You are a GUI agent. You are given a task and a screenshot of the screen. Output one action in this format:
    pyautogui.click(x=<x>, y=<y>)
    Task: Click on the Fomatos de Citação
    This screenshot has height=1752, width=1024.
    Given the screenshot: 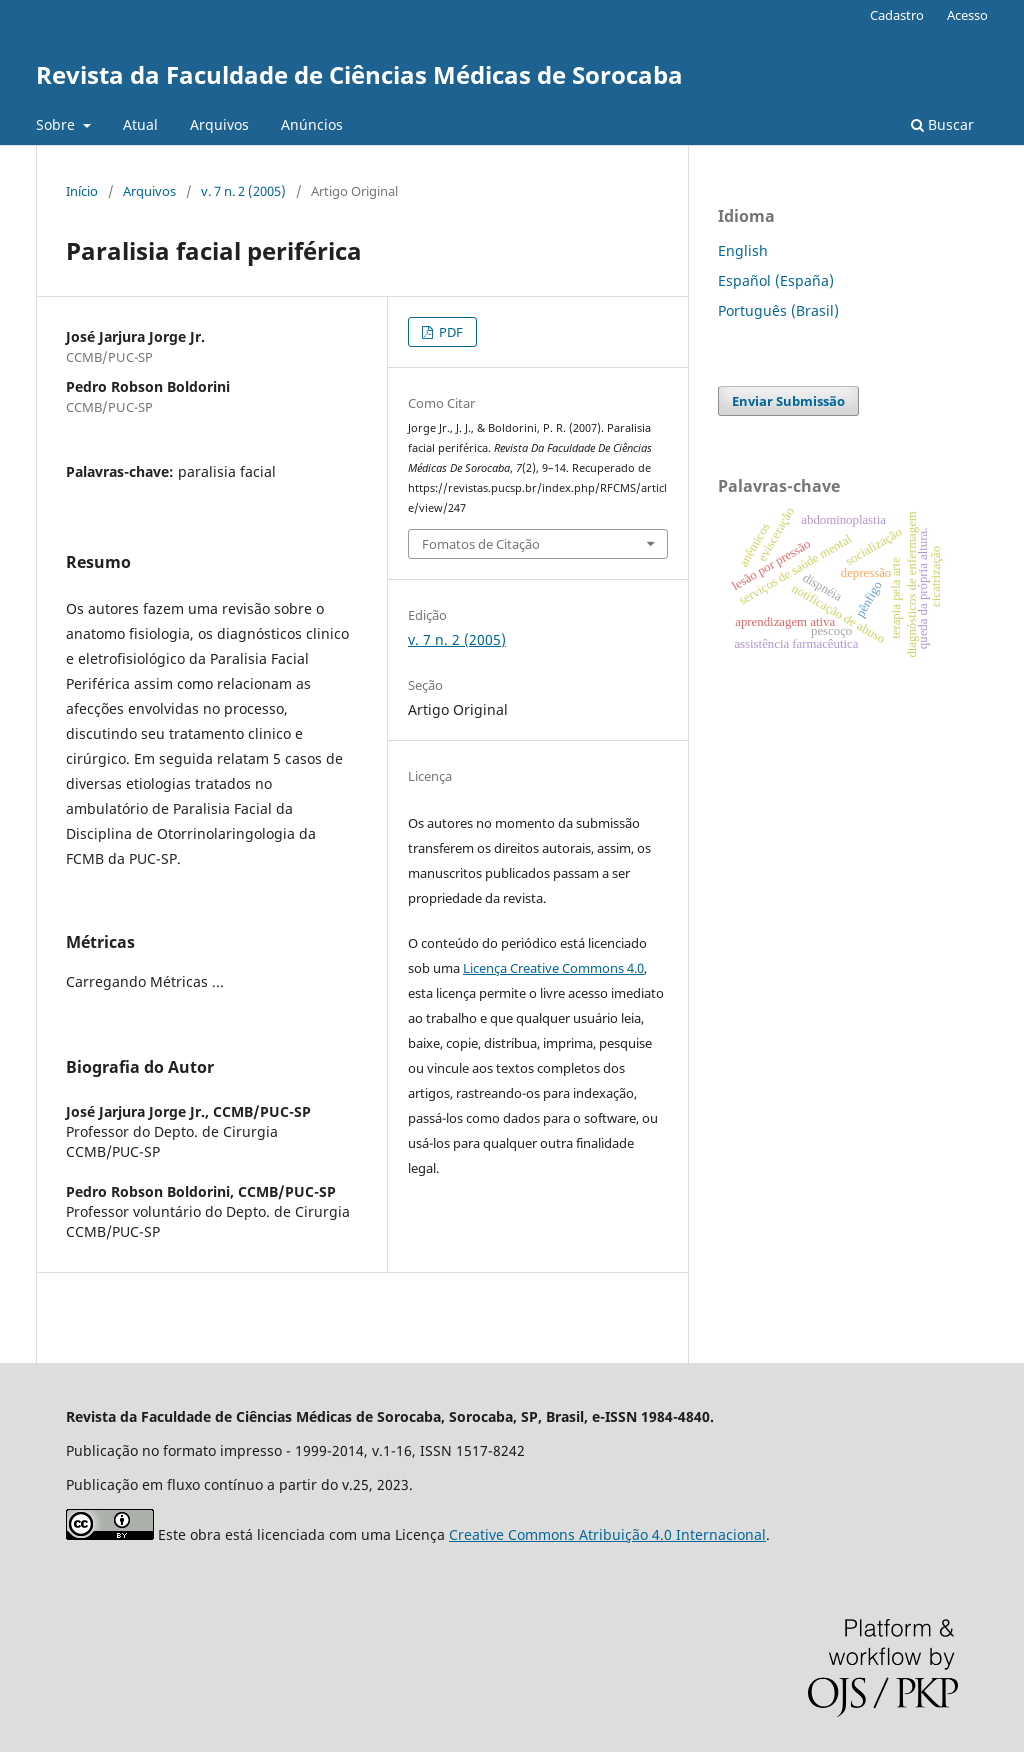 What is the action you would take?
    pyautogui.click(x=481, y=544)
    